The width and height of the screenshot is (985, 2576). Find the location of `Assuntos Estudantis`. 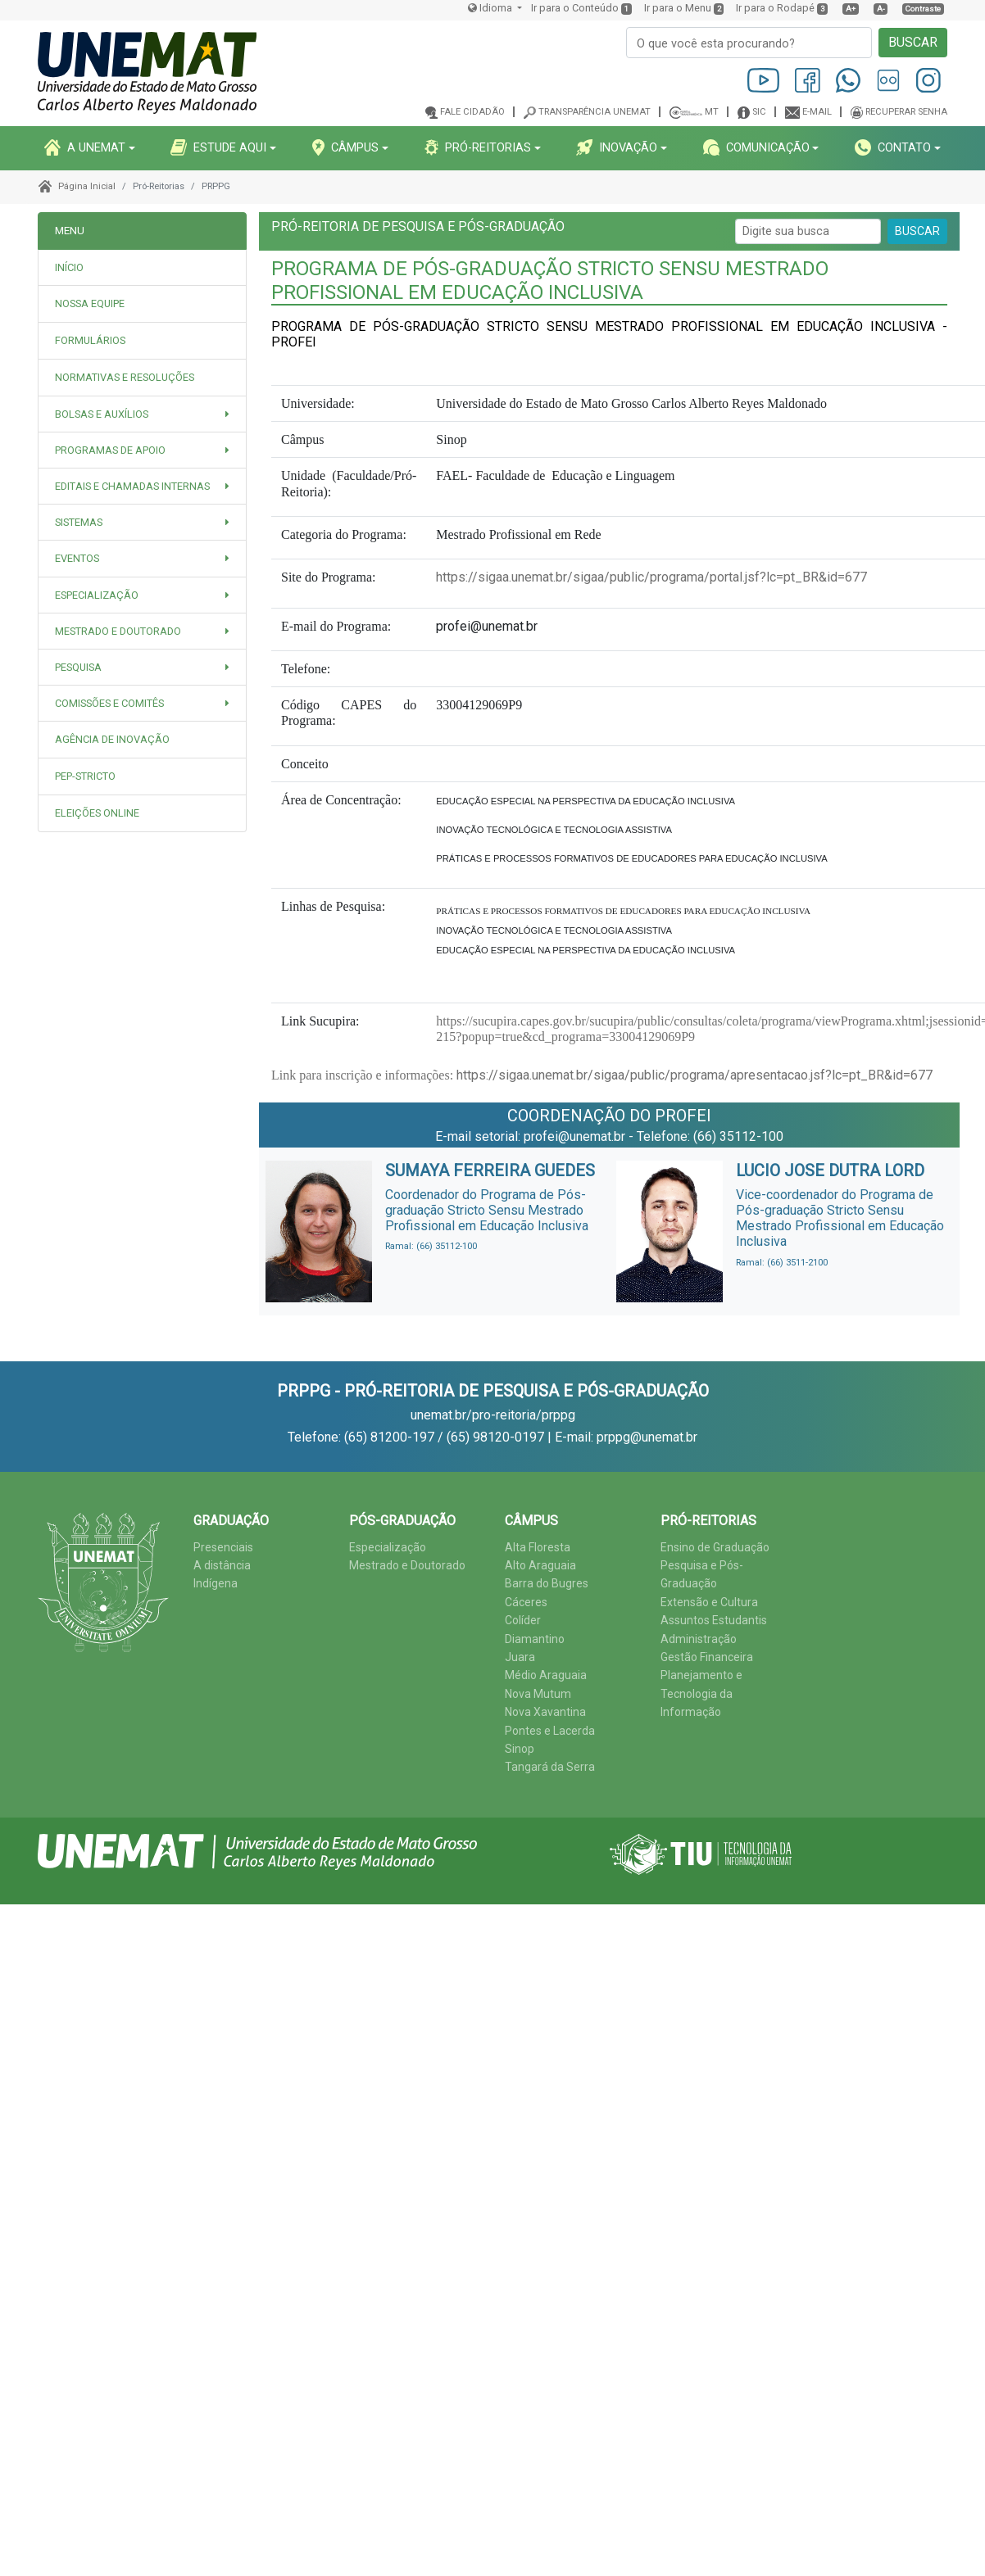

Assuntos Estudantis is located at coordinates (713, 1620).